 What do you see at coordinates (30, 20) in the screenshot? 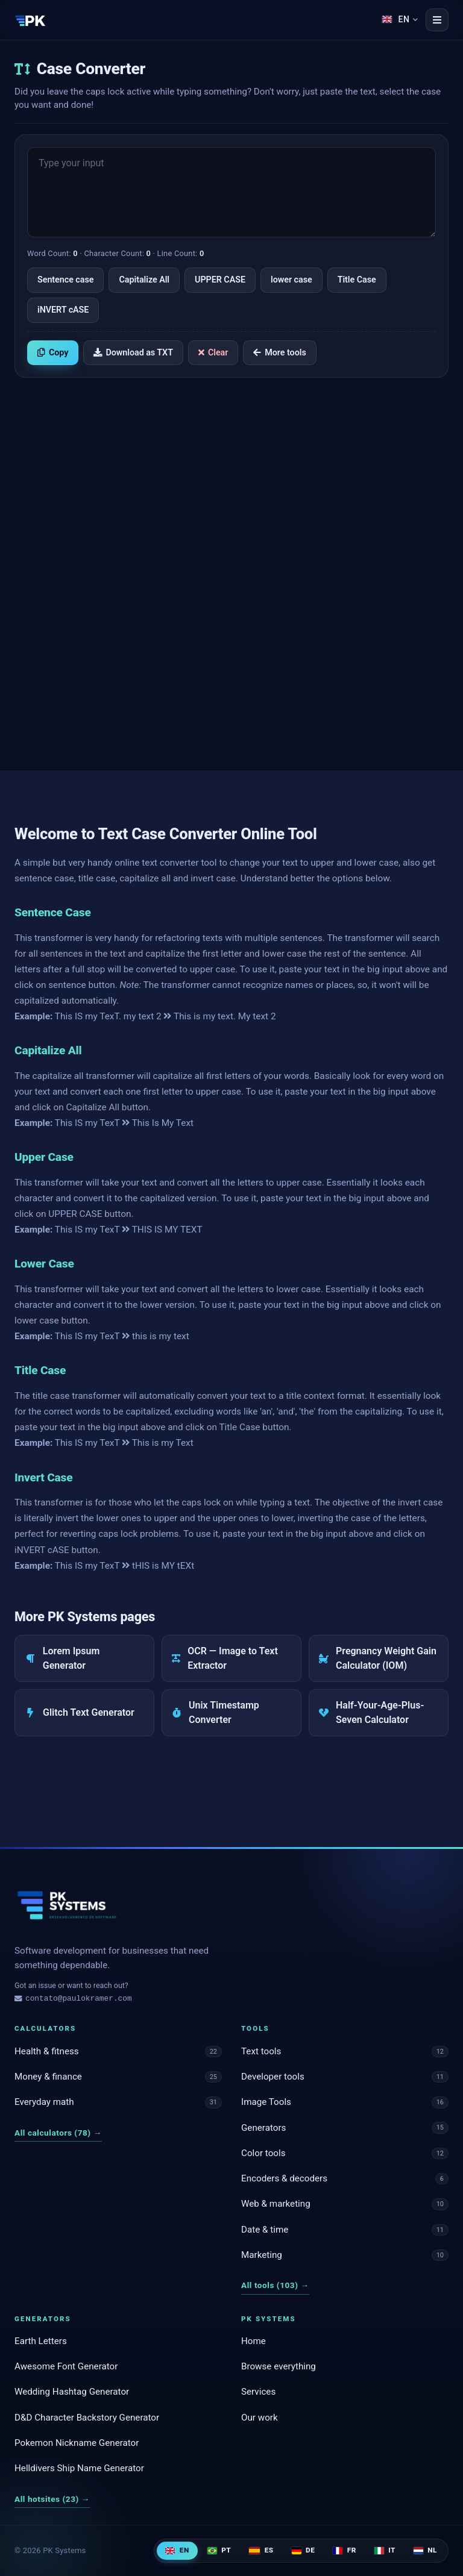
I see `[PK Systems]` at bounding box center [30, 20].